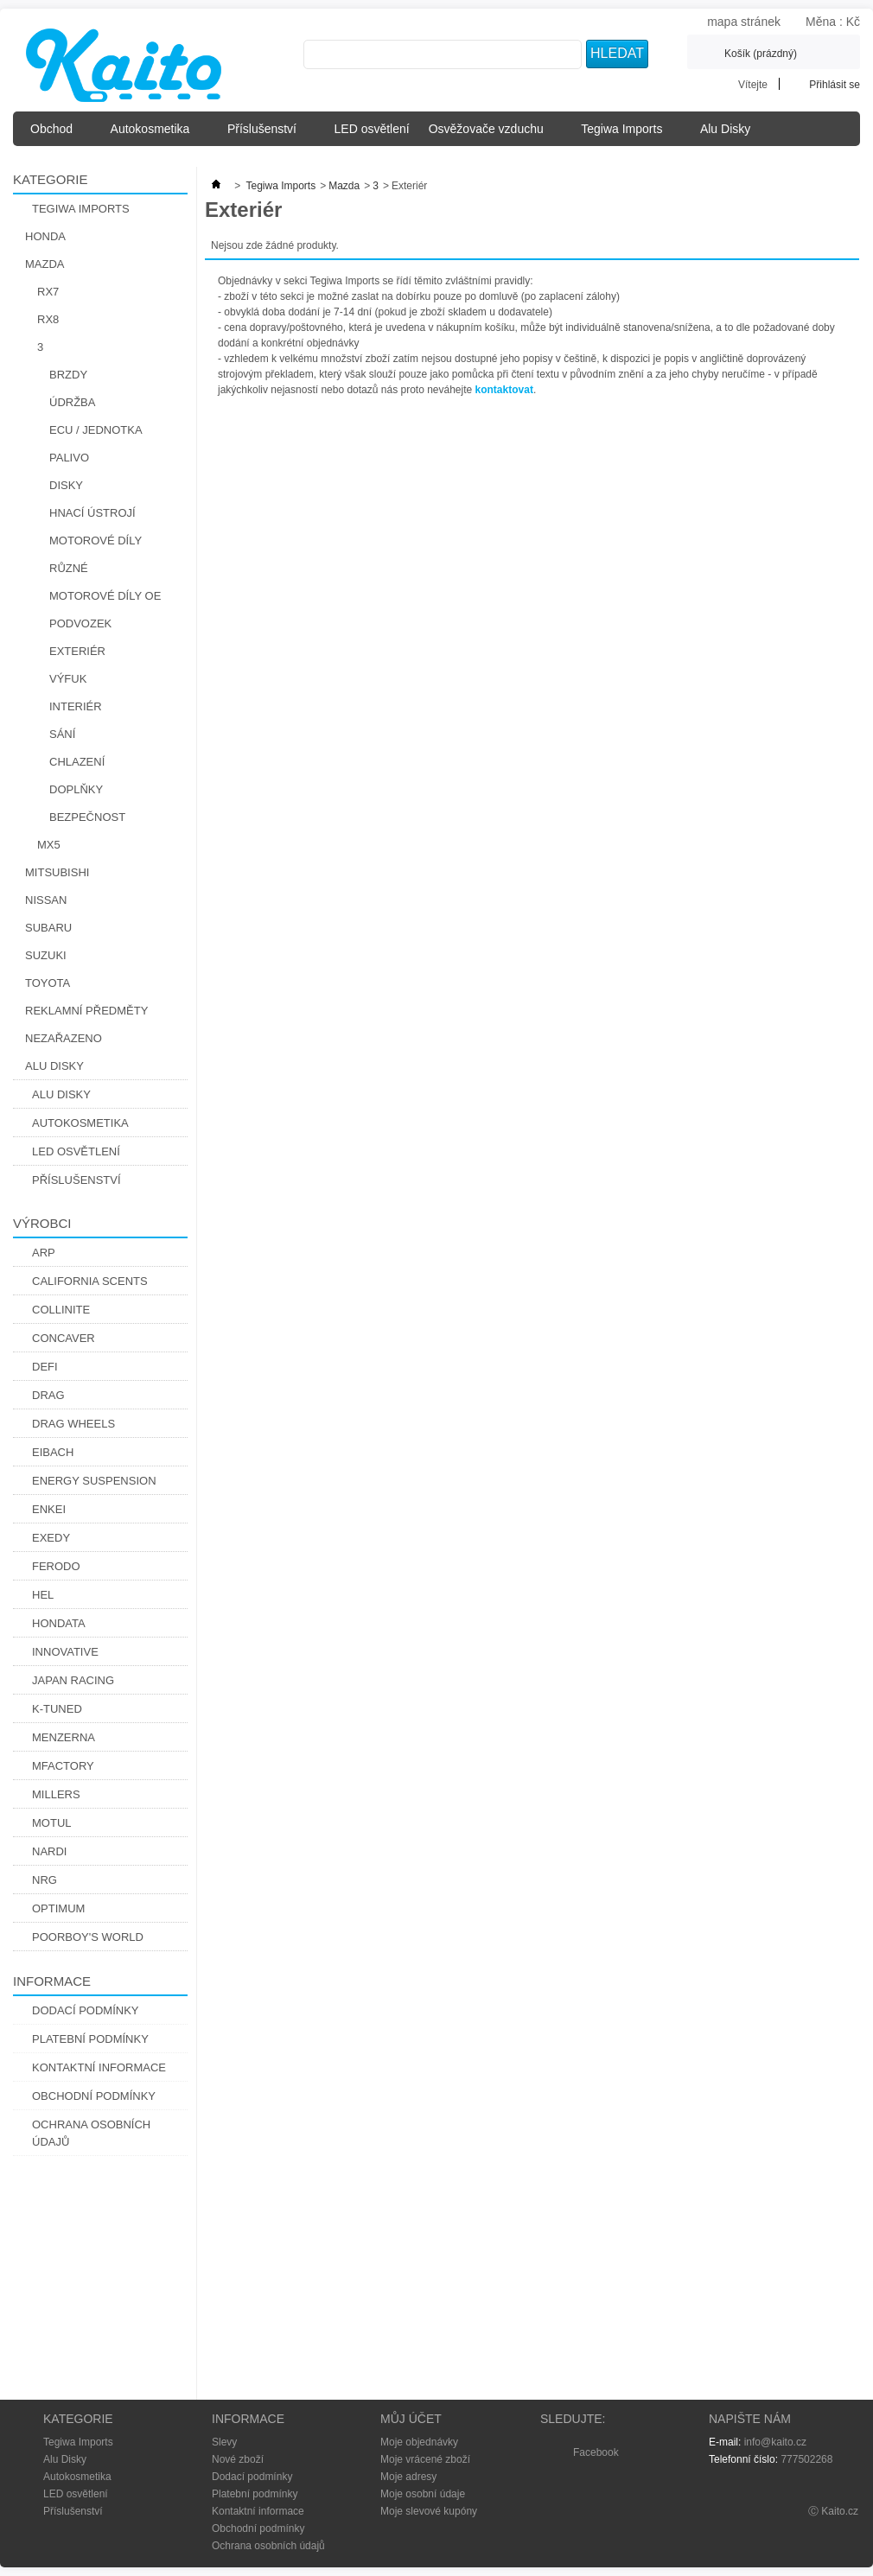  What do you see at coordinates (75, 706) in the screenshot?
I see `Interiér` at bounding box center [75, 706].